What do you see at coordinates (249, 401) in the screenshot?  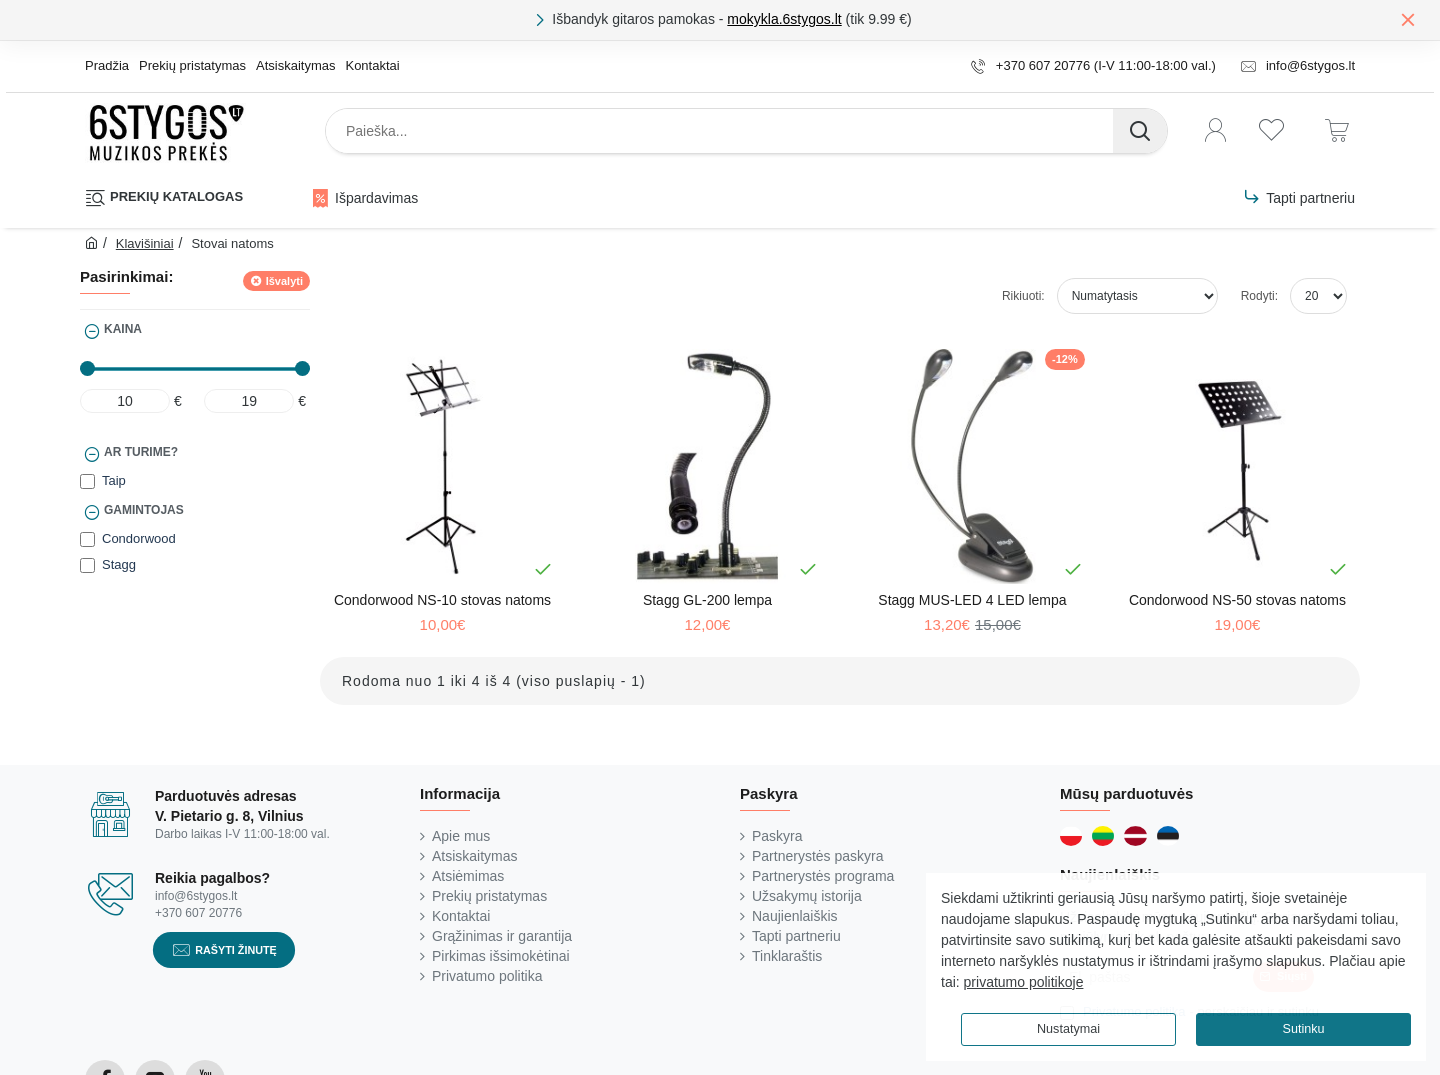 I see `[max]` at bounding box center [249, 401].